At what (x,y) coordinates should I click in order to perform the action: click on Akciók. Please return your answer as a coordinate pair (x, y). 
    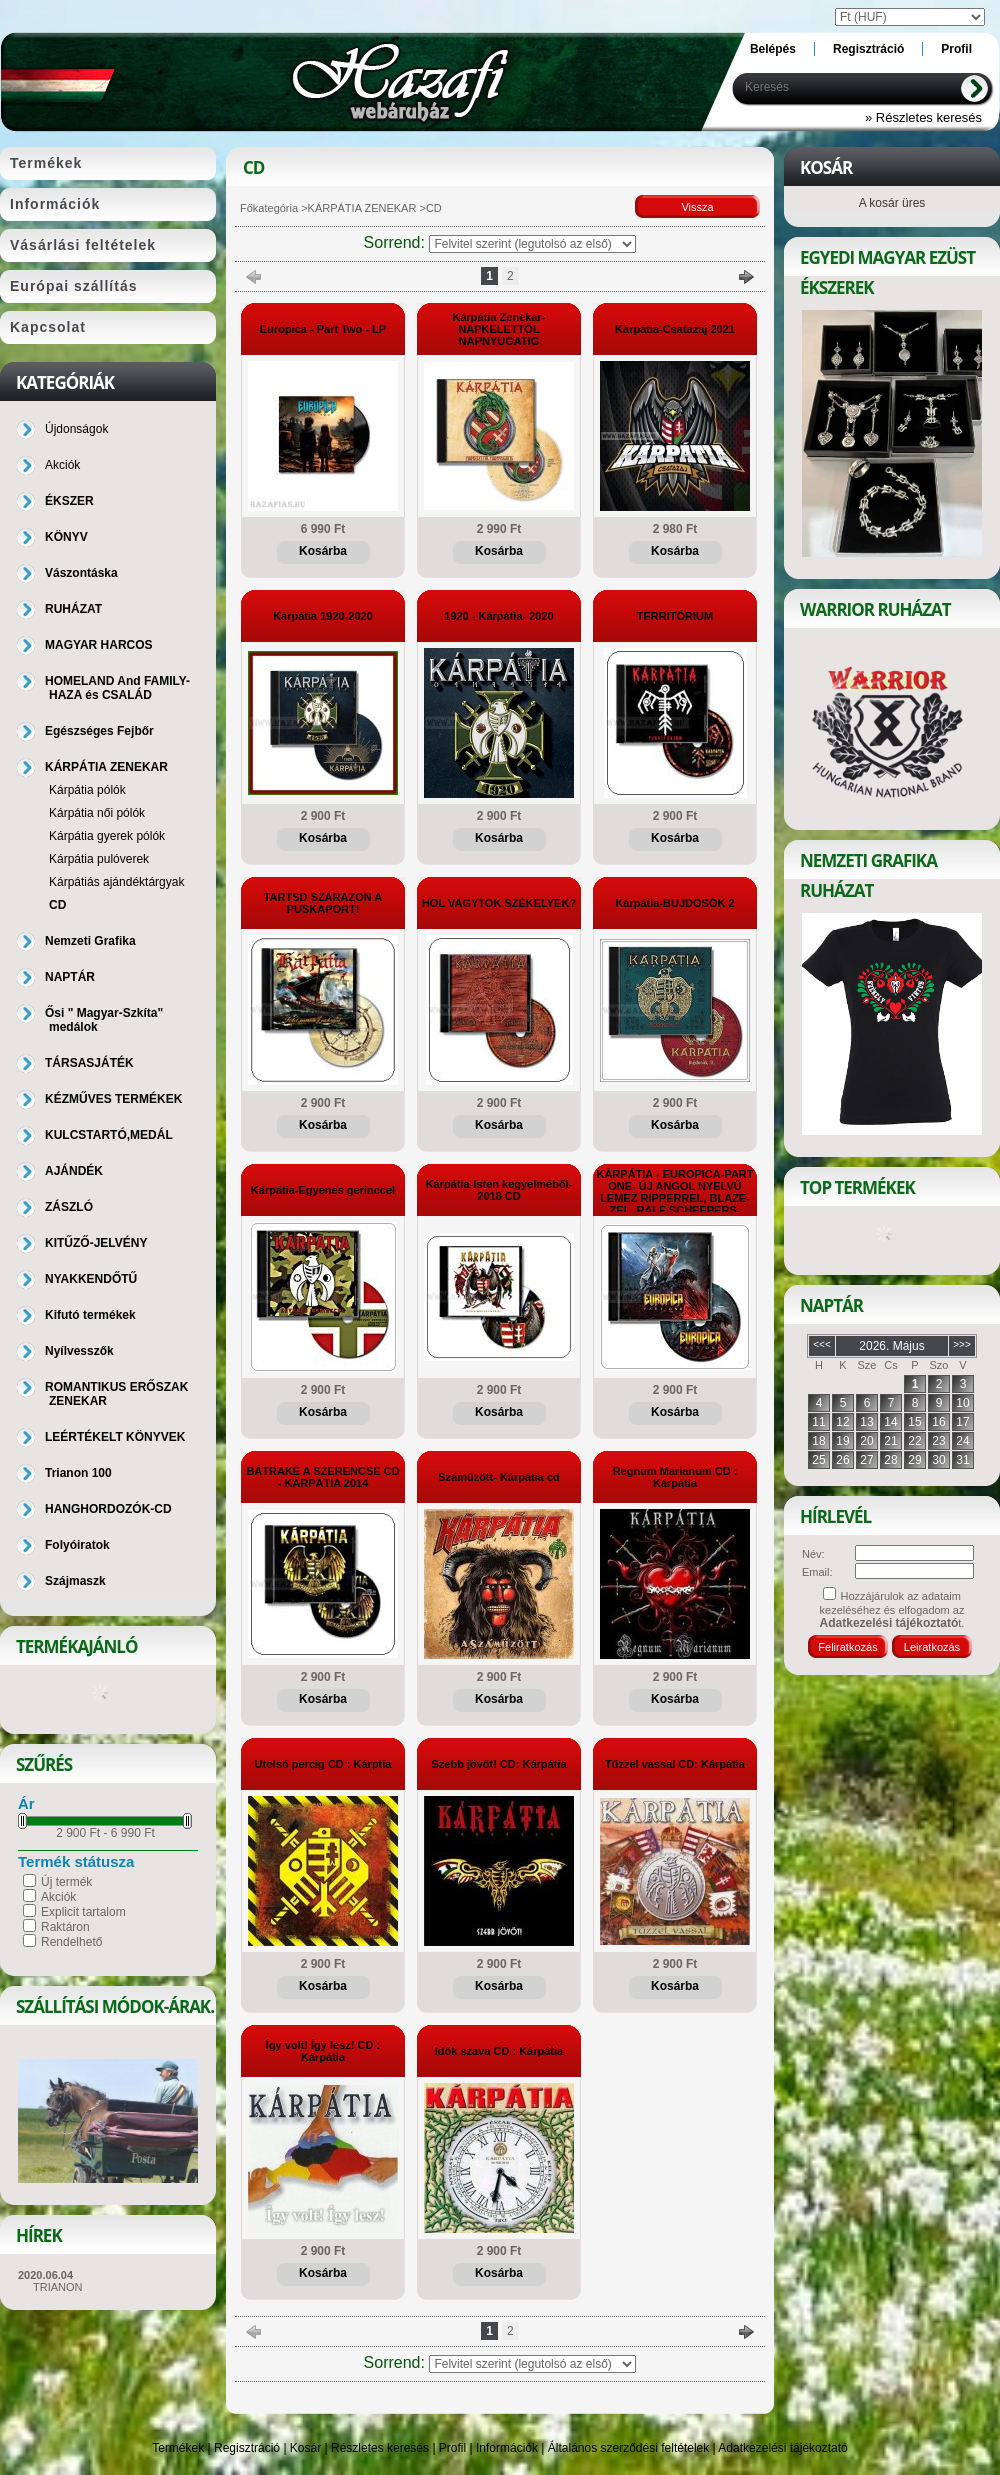
    Looking at the image, I should click on (58, 1897).